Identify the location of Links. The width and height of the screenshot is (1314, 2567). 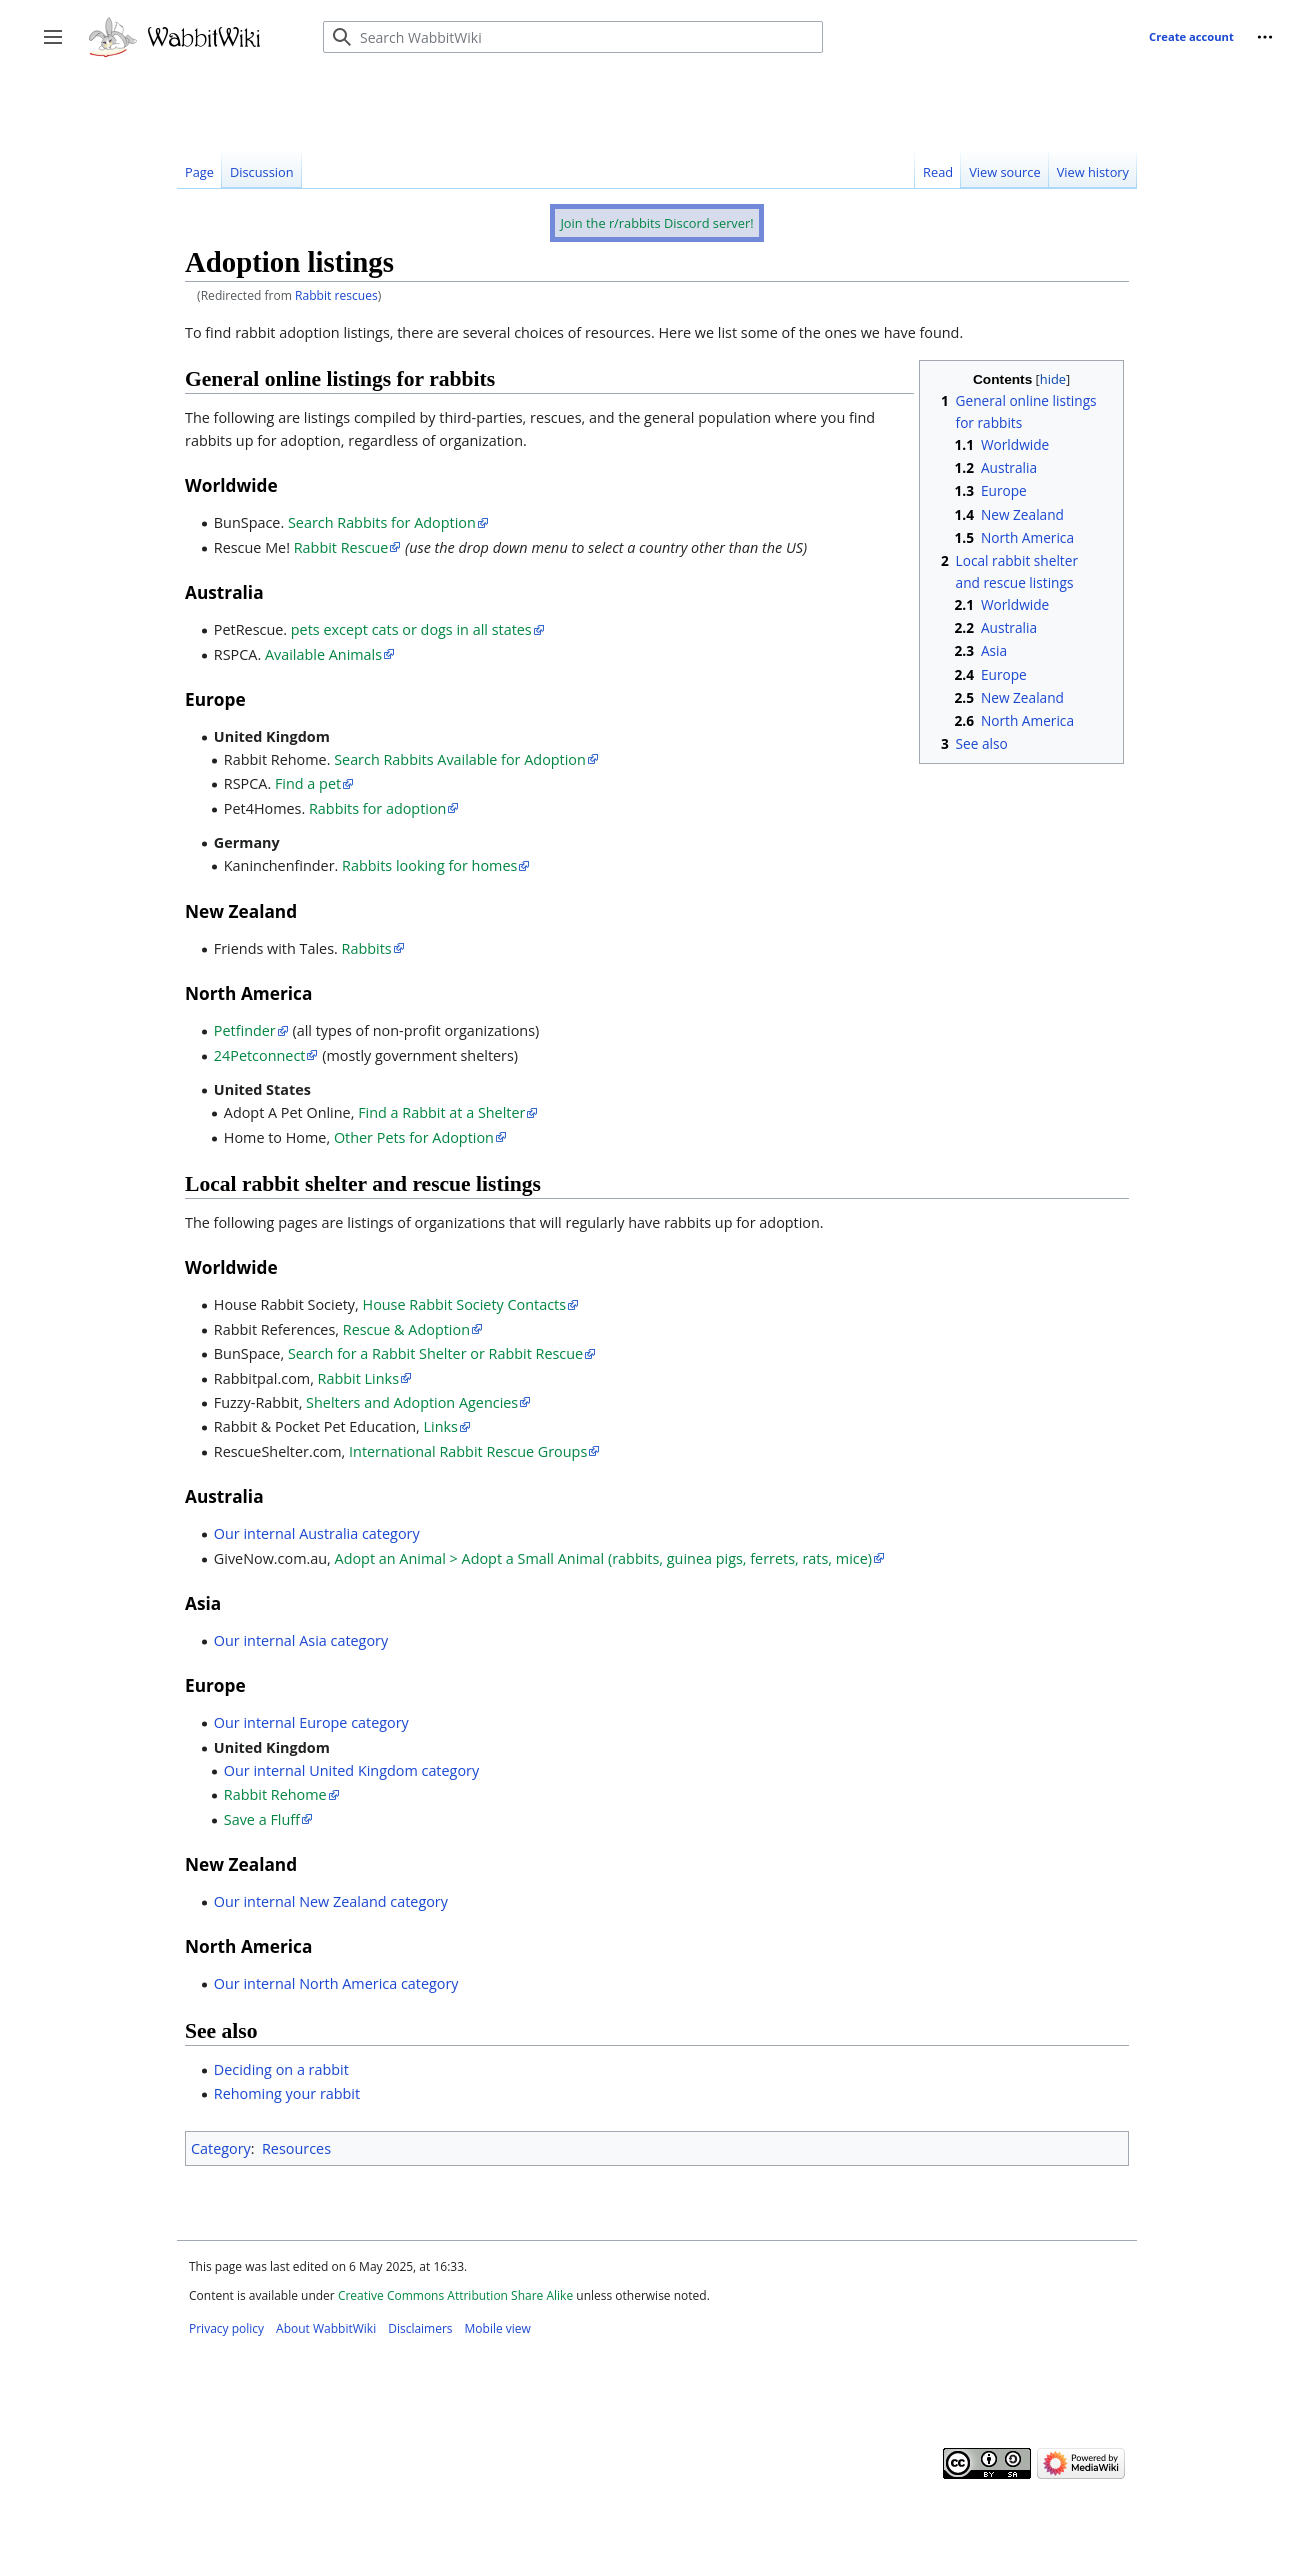
(441, 1426).